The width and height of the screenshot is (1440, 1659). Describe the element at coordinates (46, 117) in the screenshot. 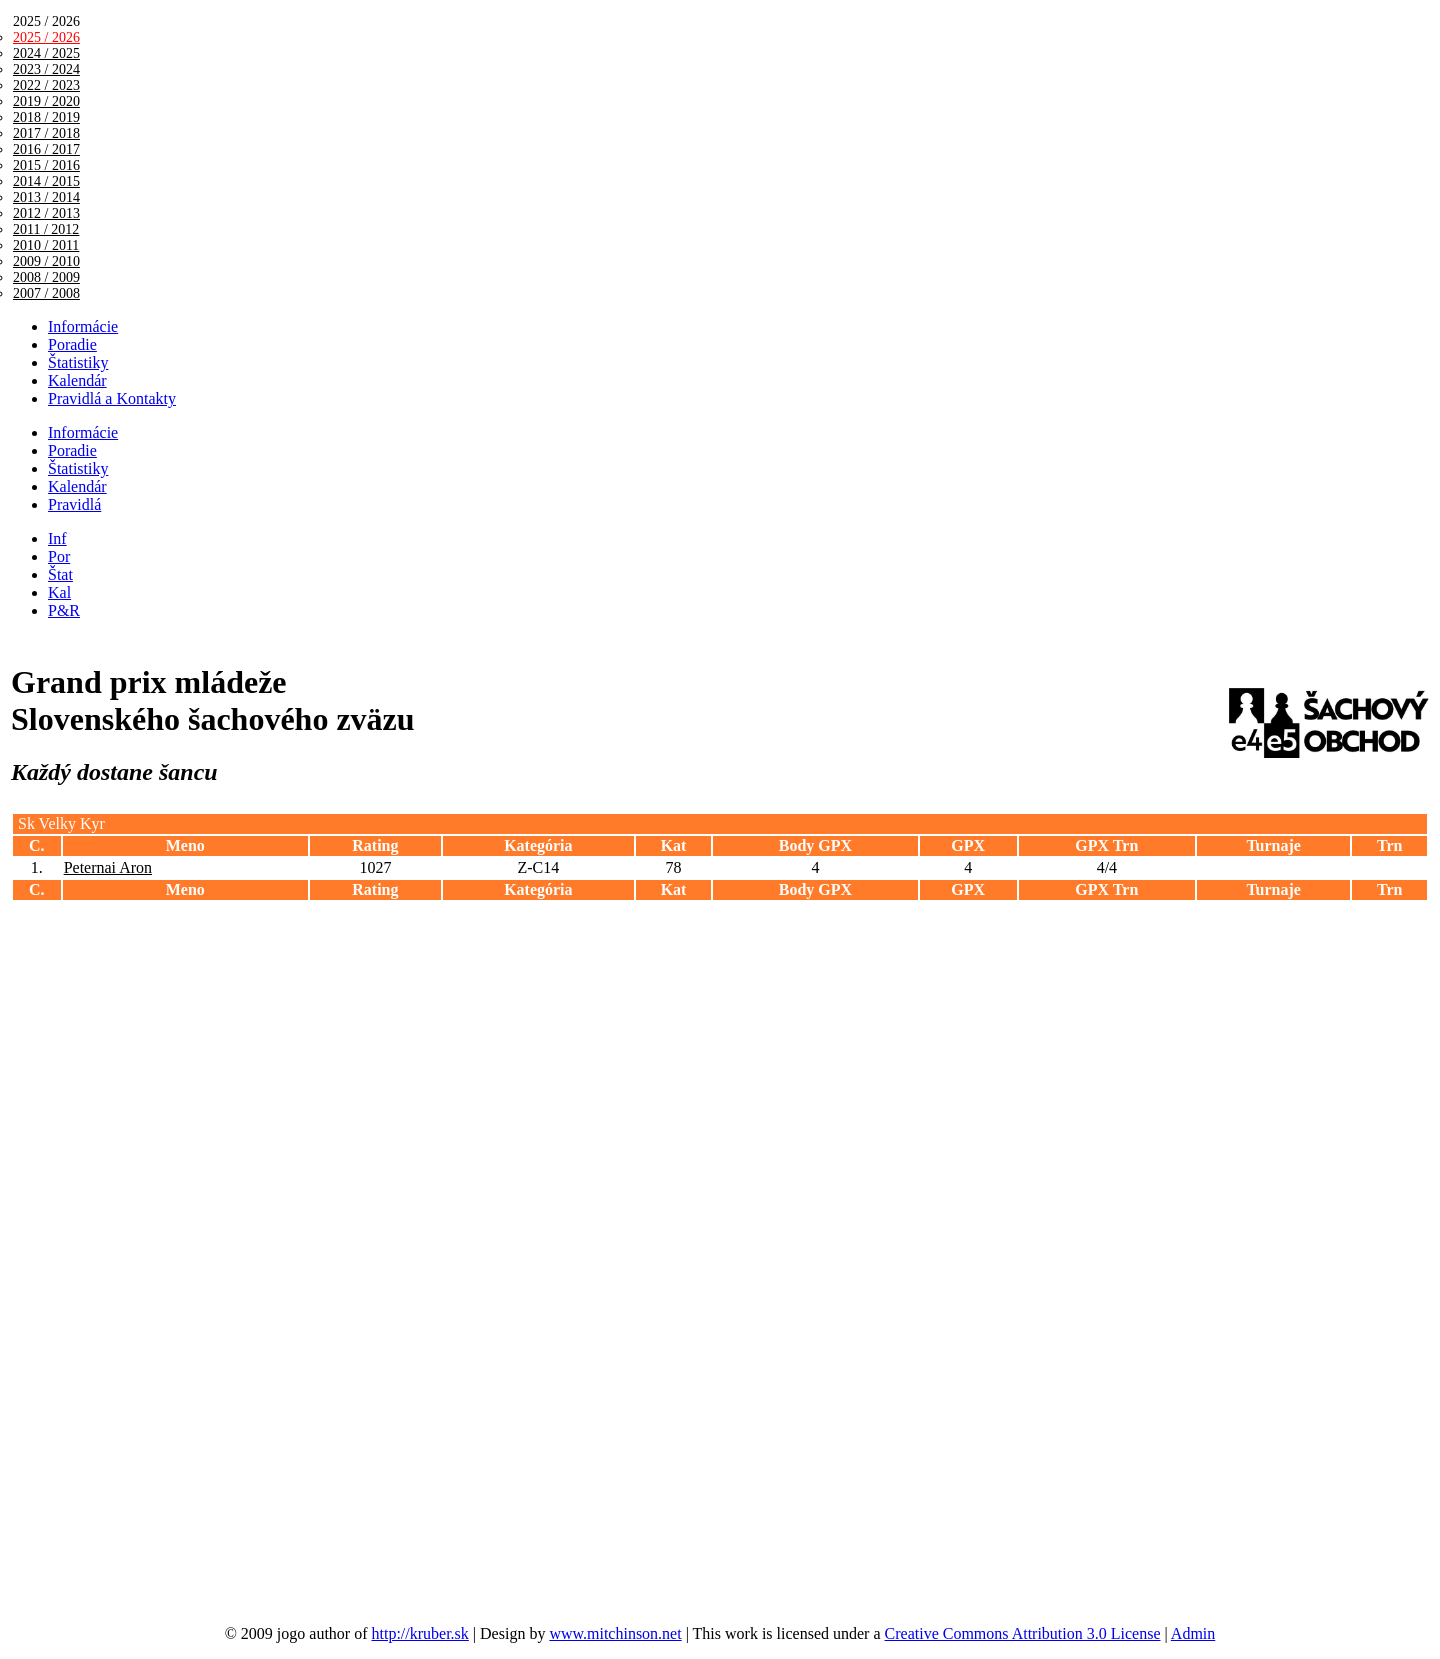

I see `2018 / 2019` at that location.